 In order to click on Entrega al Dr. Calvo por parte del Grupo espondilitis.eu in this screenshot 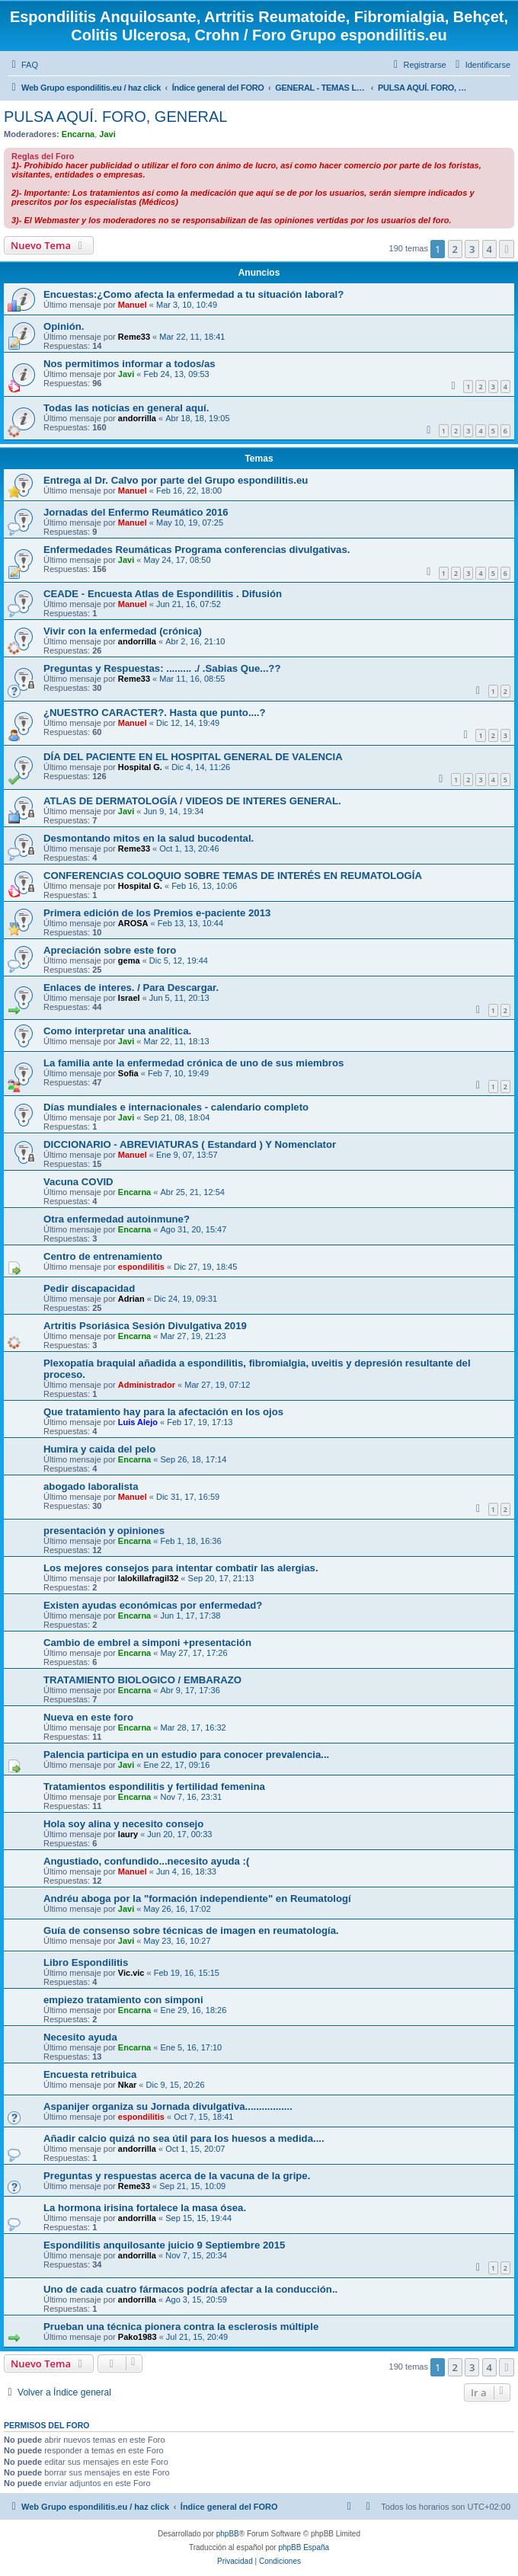, I will do `click(175, 480)`.